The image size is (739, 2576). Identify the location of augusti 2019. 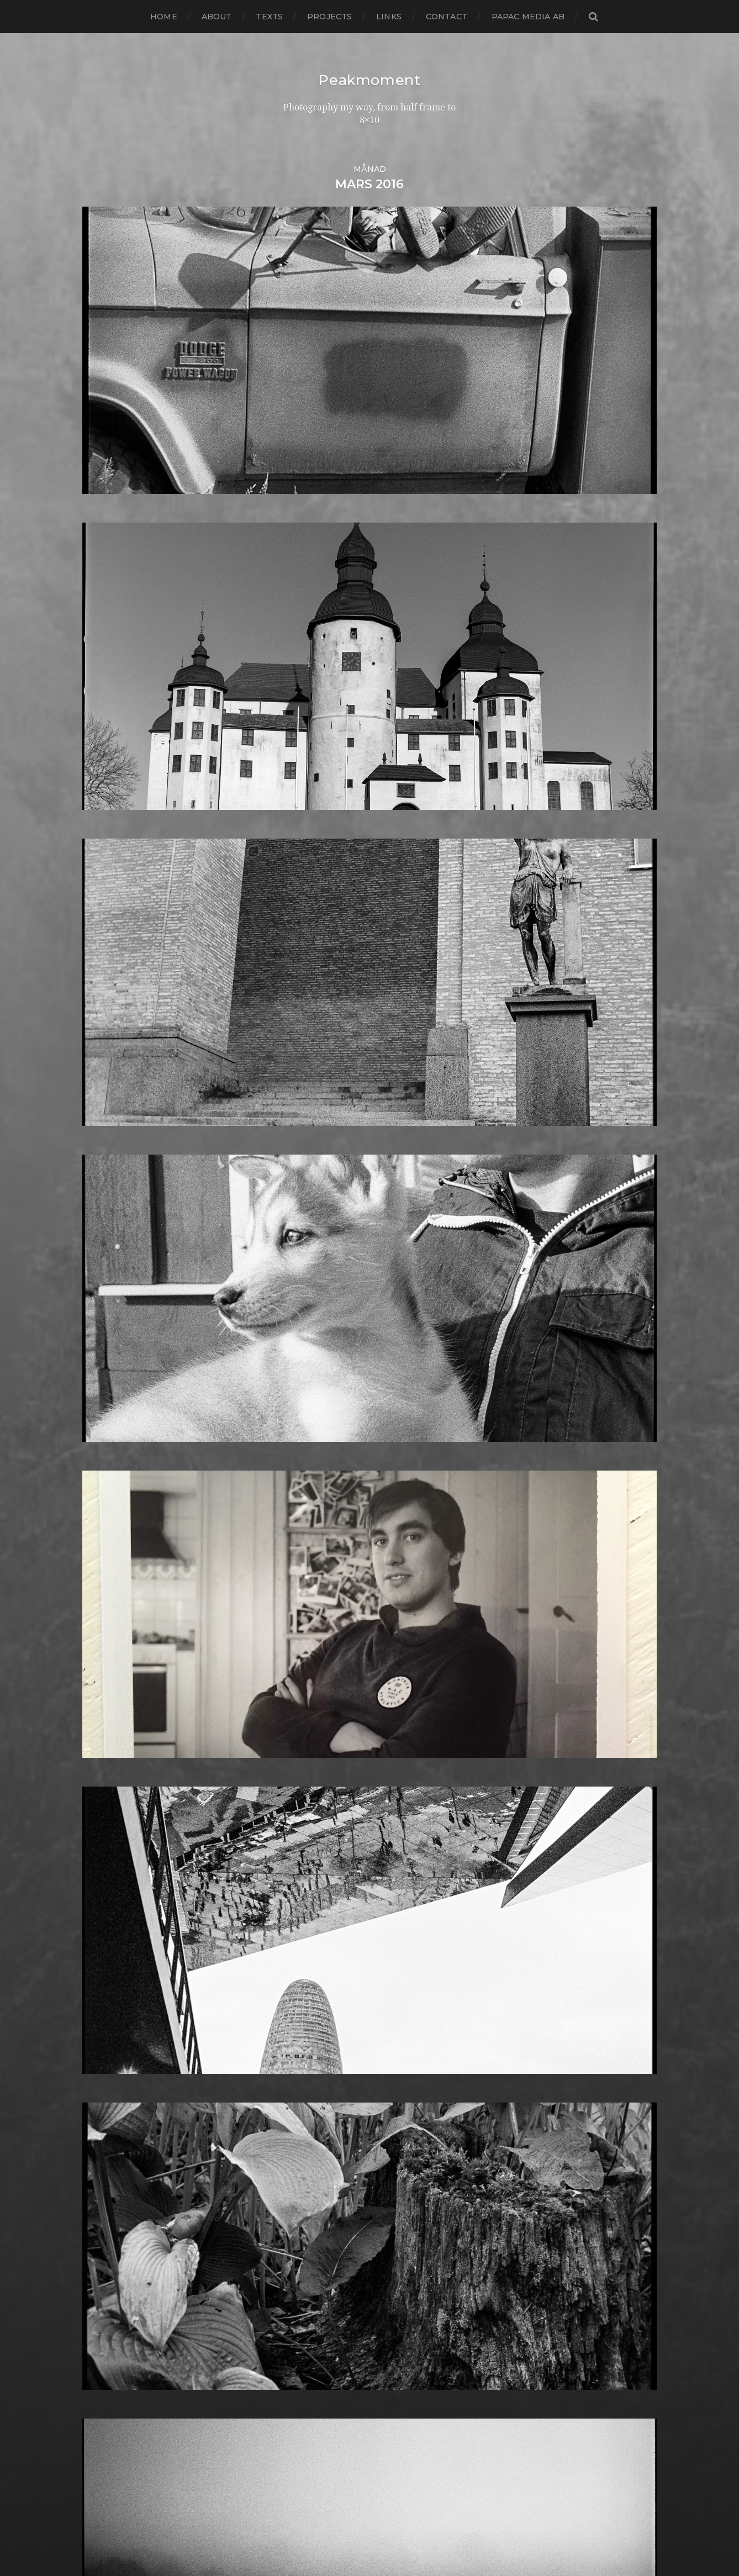
(110, 1286).